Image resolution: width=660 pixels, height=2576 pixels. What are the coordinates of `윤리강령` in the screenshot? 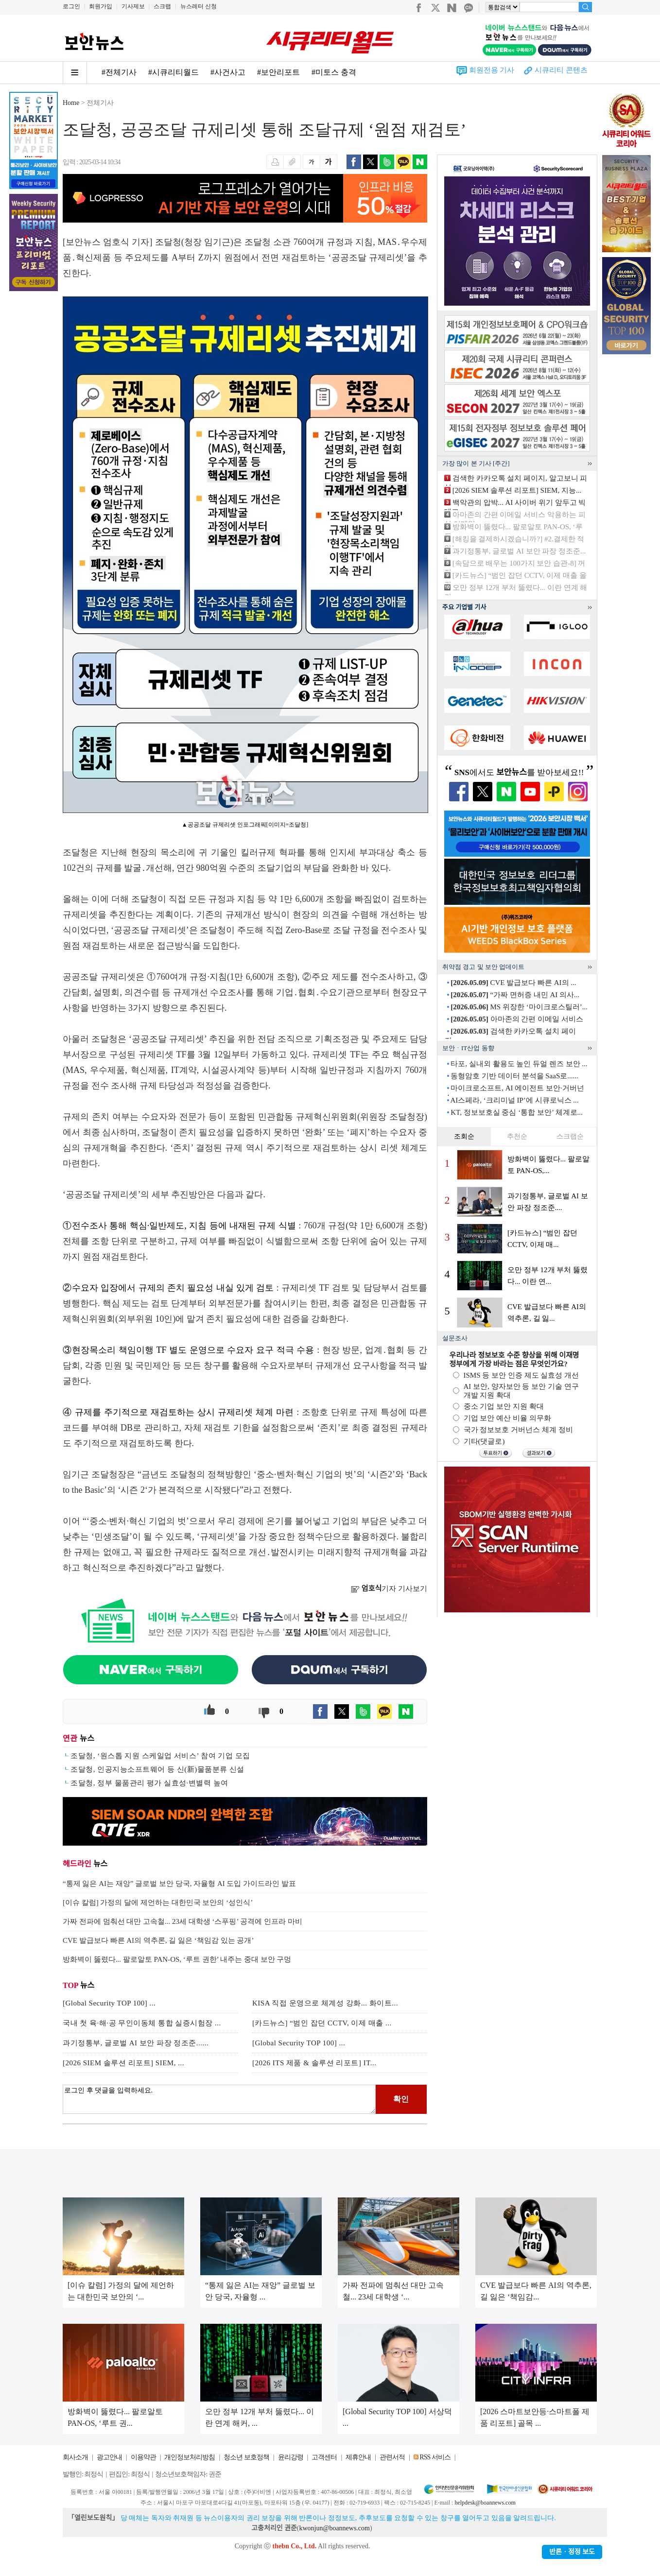 It's located at (290, 2457).